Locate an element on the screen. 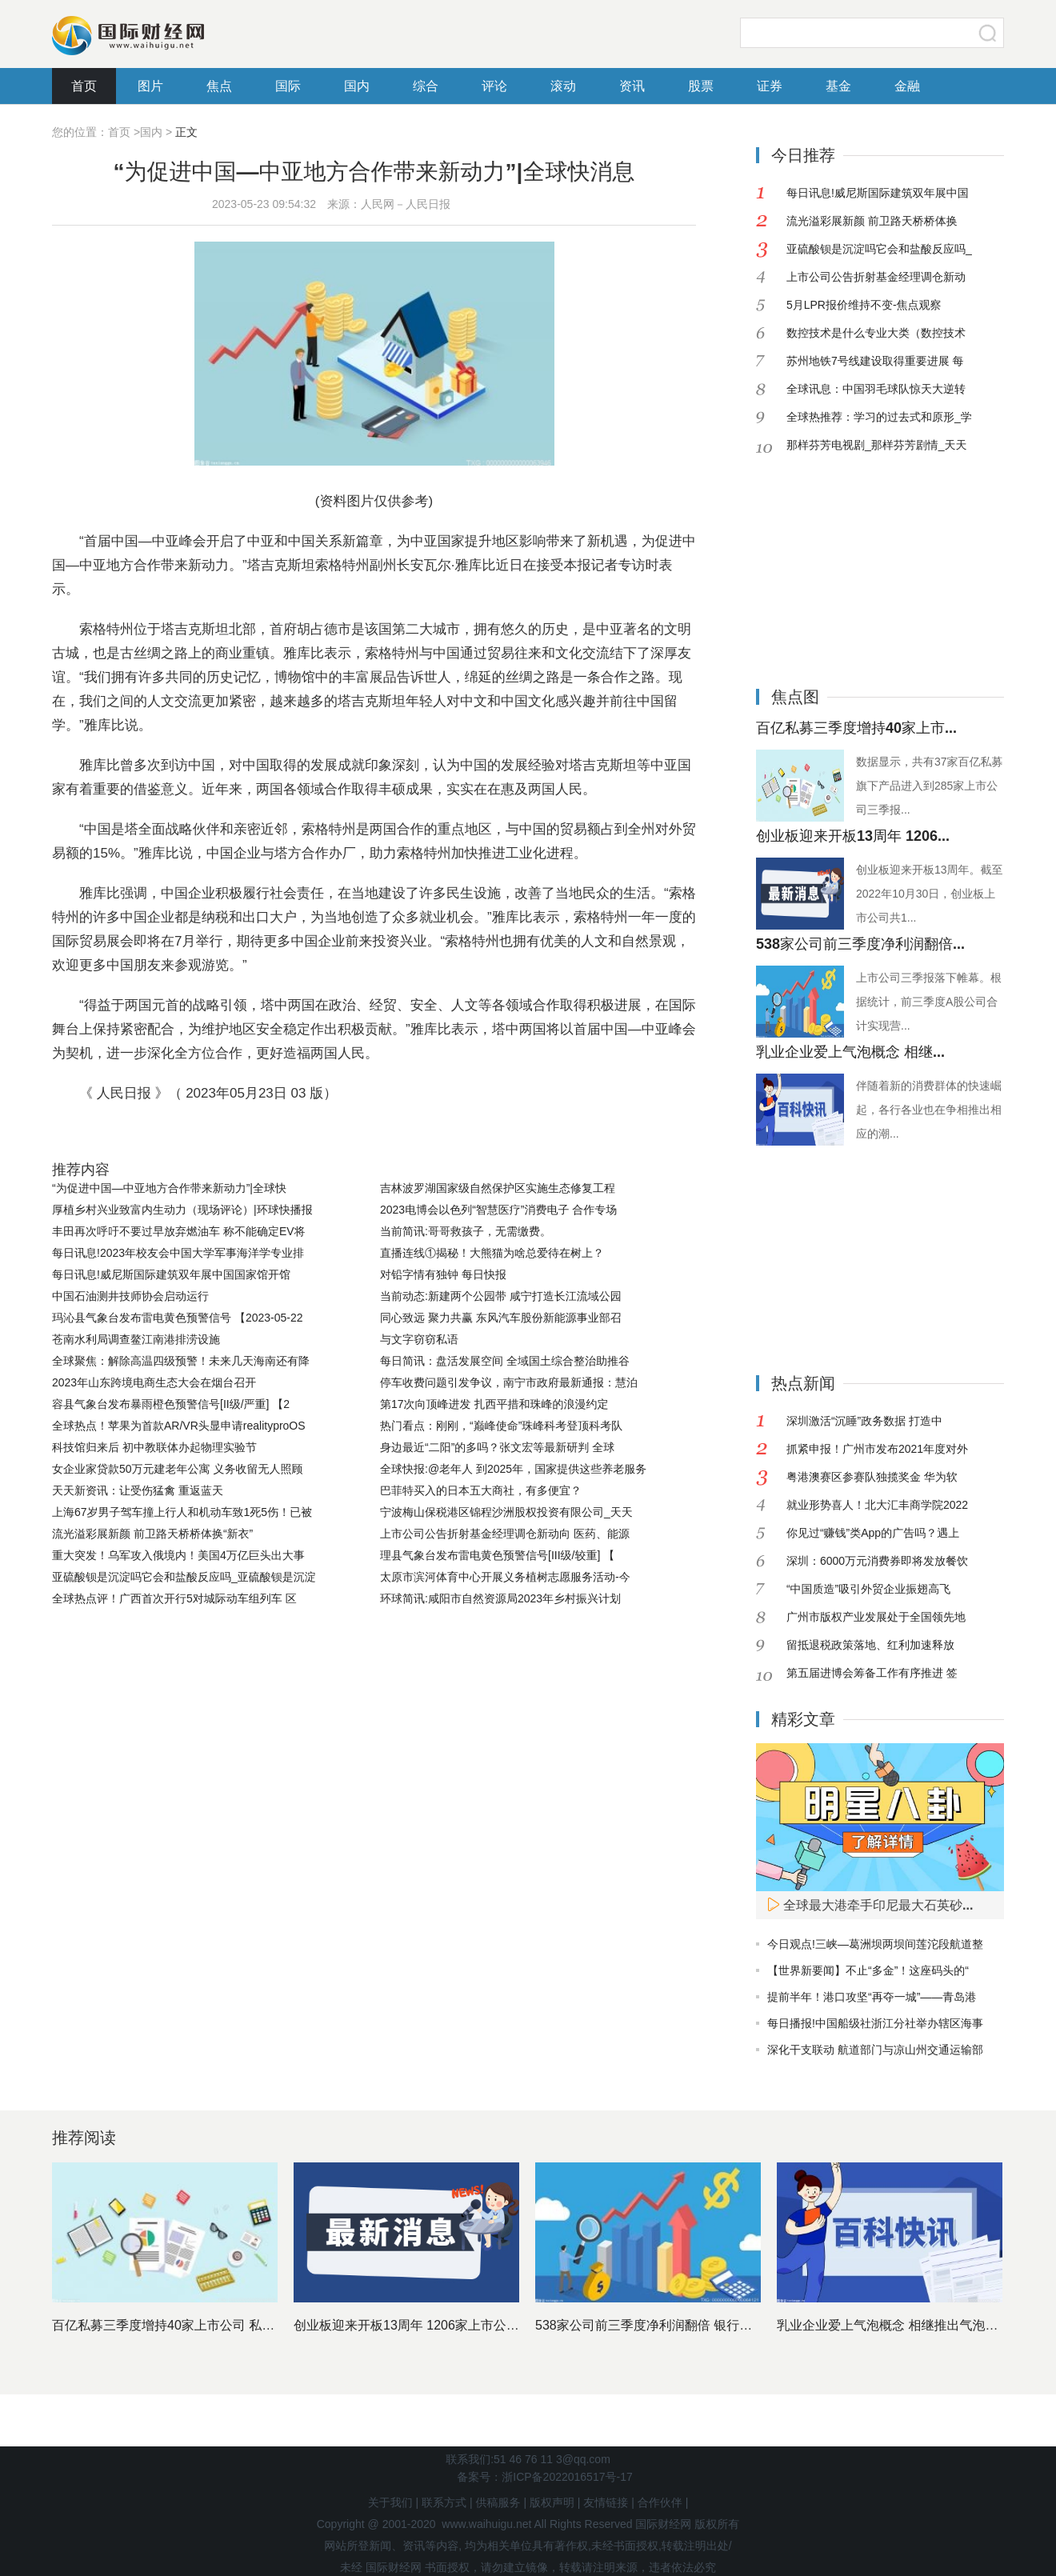 The height and width of the screenshot is (2576, 1056). 深圳激活“沉睡”政务数据 打造中 is located at coordinates (864, 1420).